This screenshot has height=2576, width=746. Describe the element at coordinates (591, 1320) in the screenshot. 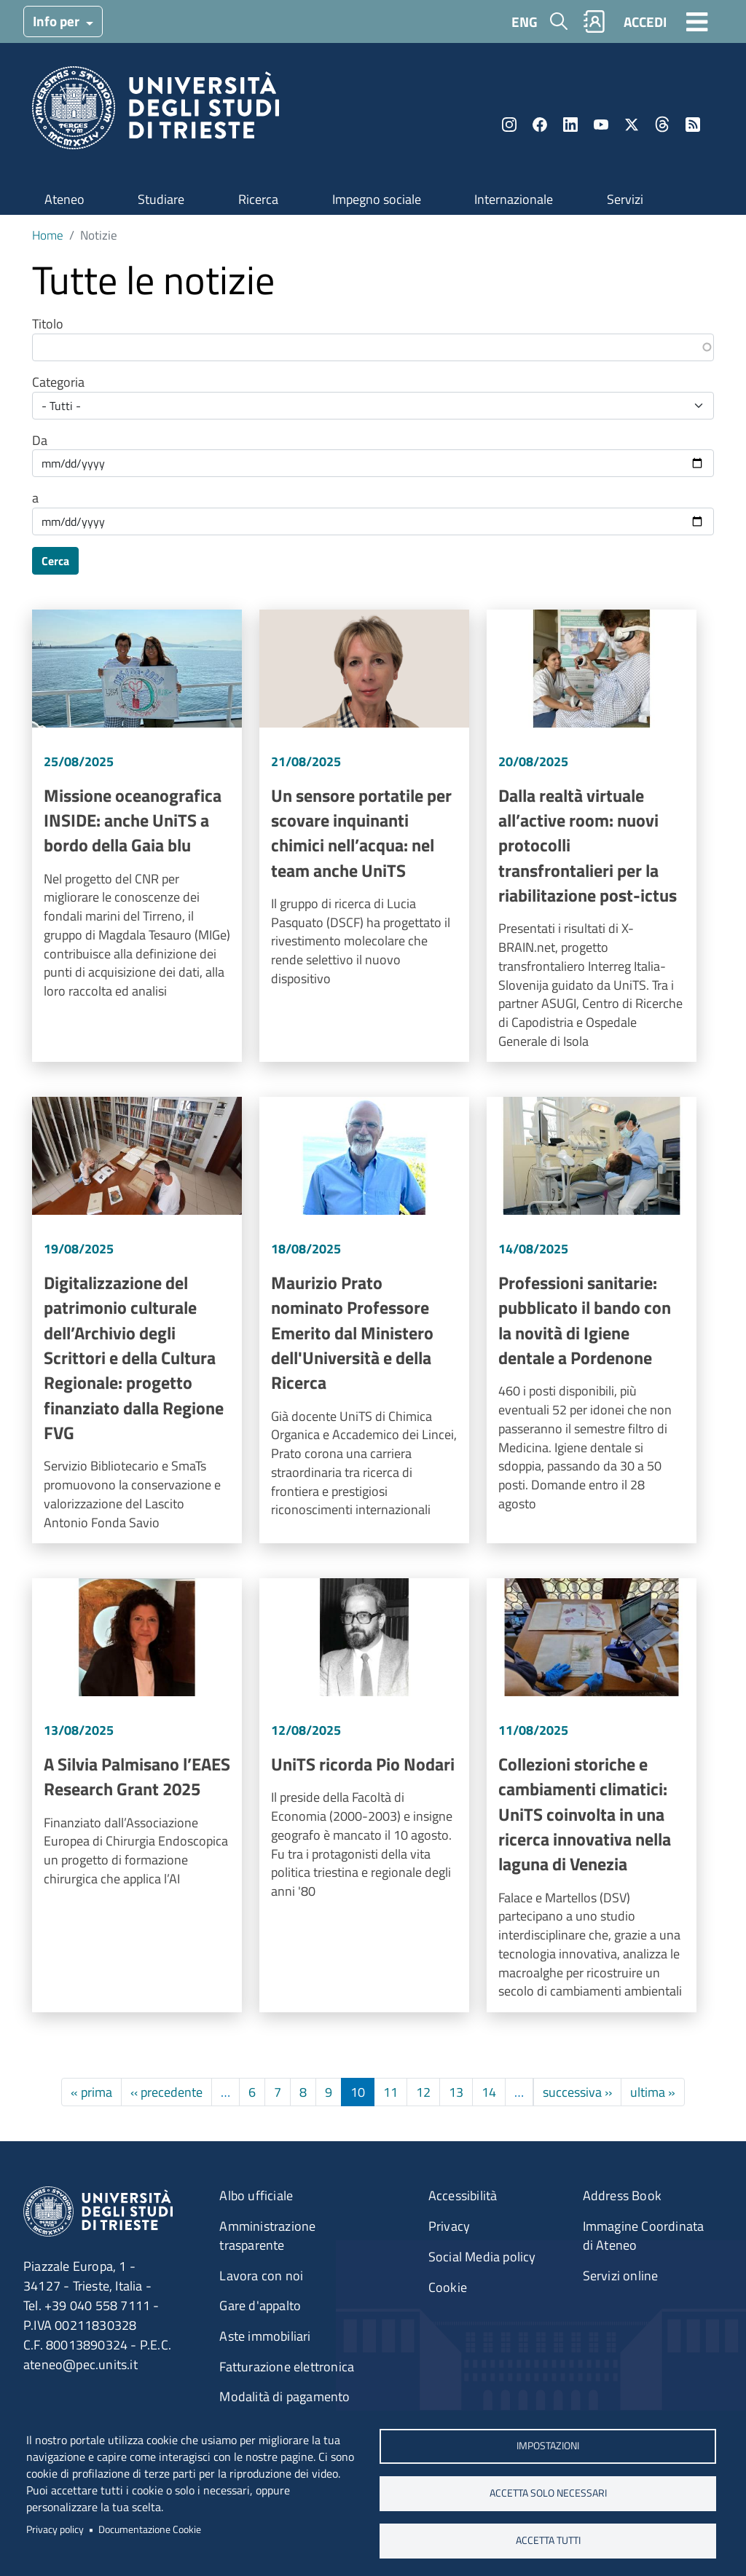

I see `Vai a Professioni sanitarie: pubblicato il bando con la novità di Igiene dentale a Pordenone` at that location.